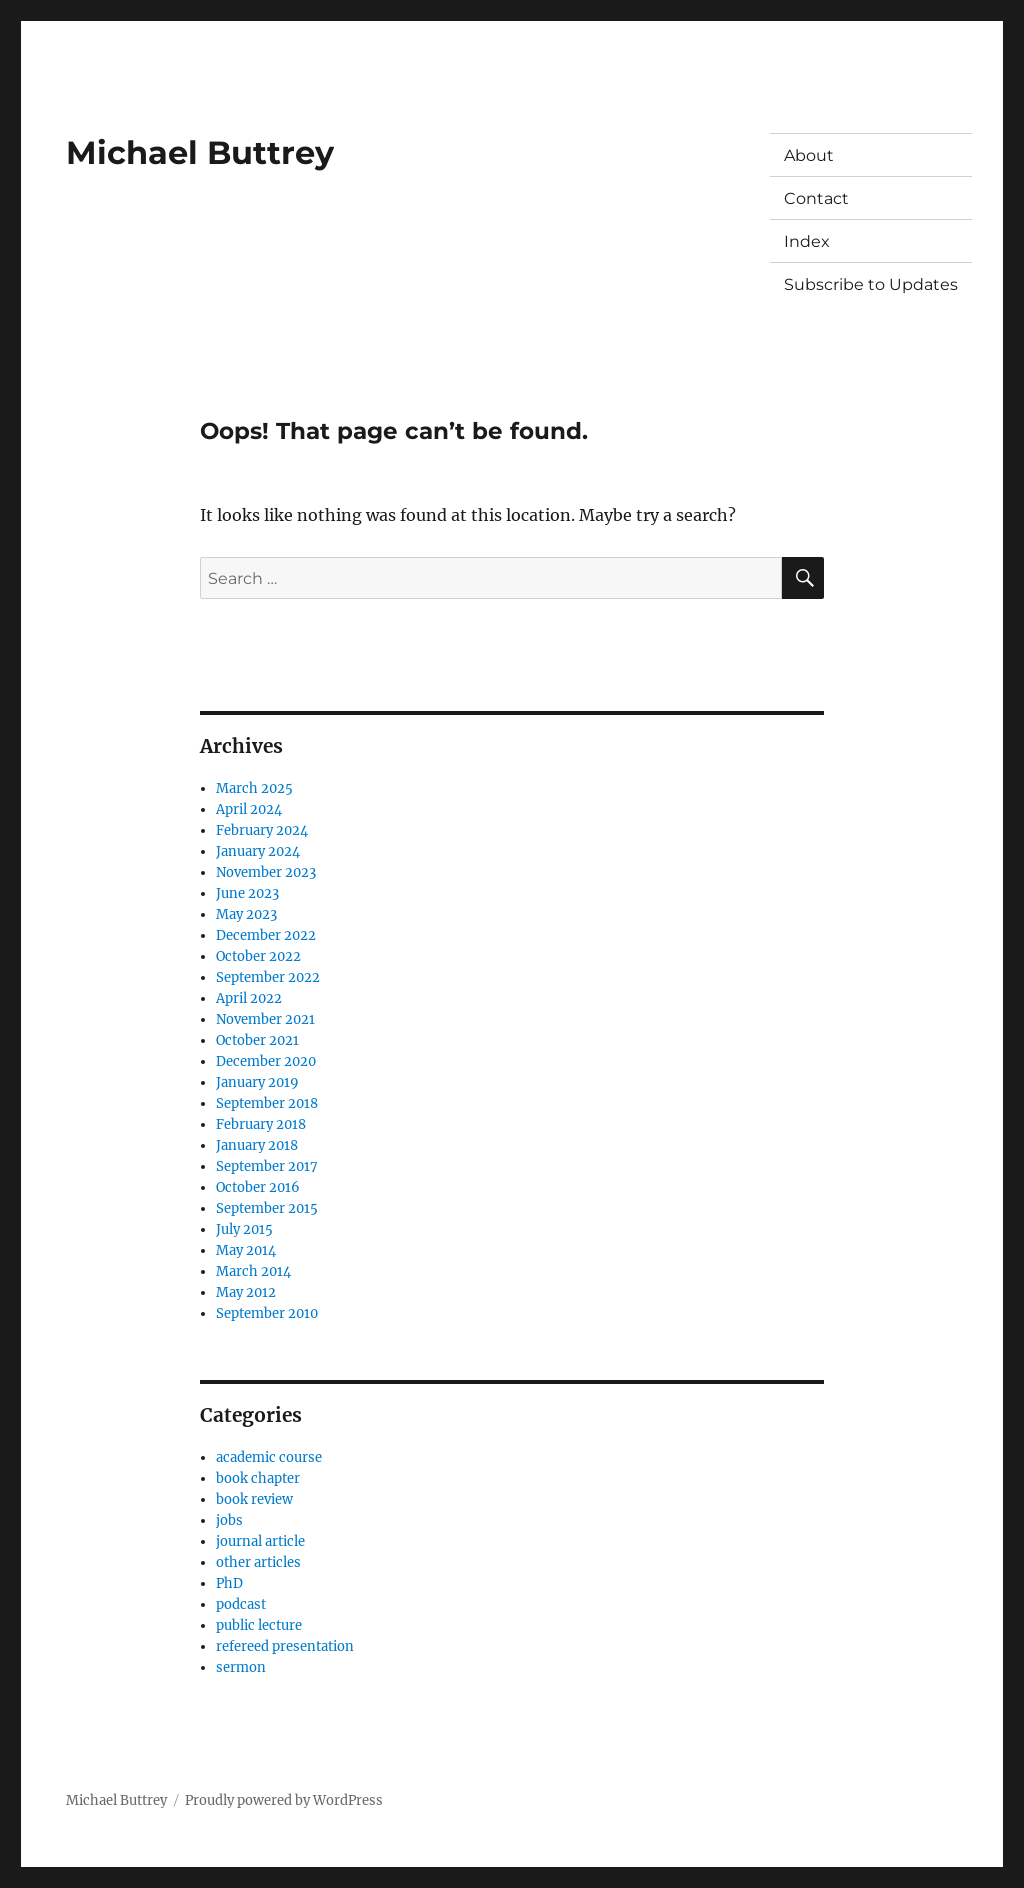 The height and width of the screenshot is (1888, 1024). I want to click on Subscribe to Updates, so click(871, 284).